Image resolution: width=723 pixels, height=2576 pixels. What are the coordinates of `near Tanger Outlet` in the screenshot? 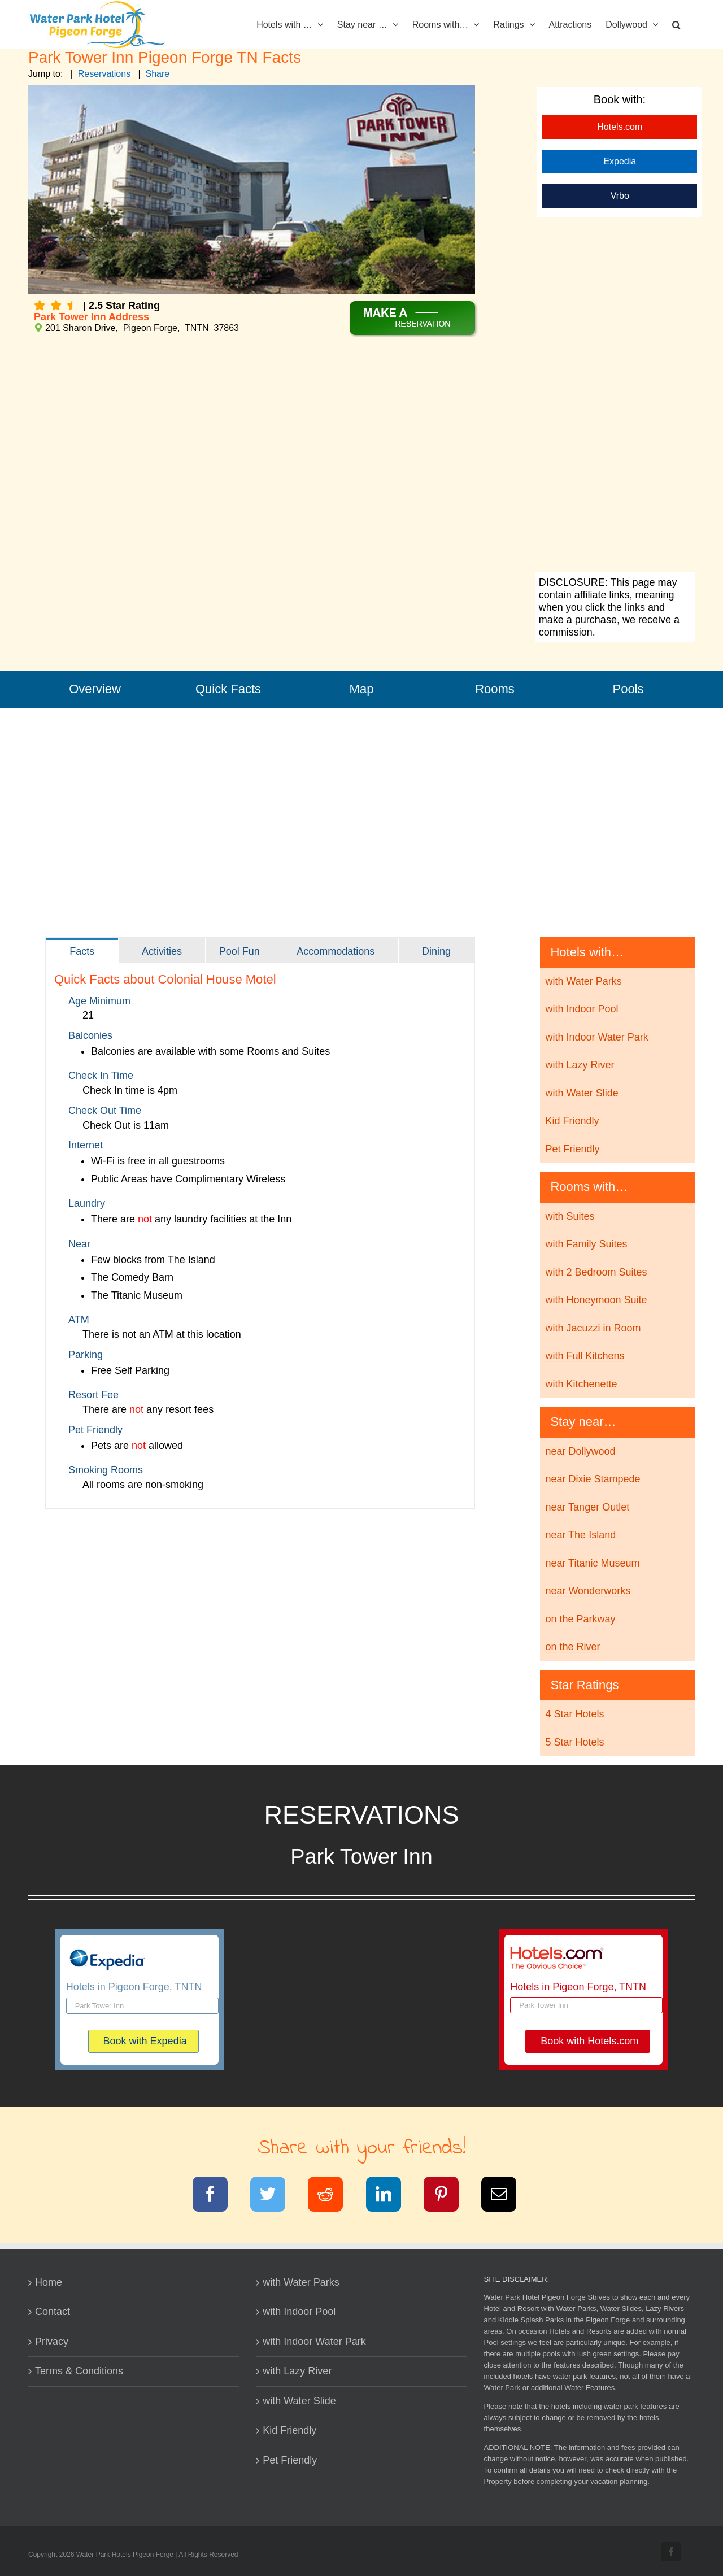 It's located at (587, 1507).